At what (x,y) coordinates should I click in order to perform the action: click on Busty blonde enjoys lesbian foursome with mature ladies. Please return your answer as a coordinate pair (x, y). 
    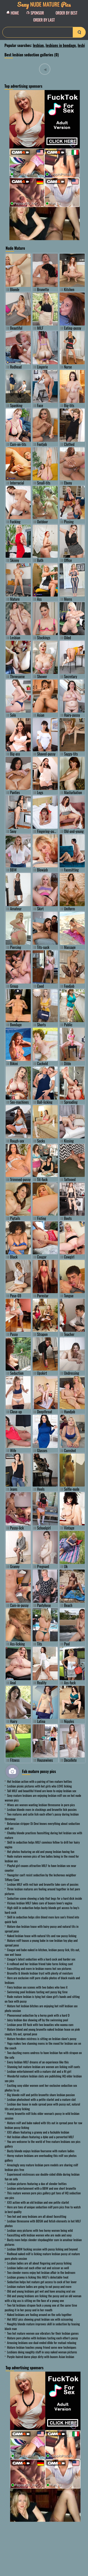
    Looking at the image, I should click on (39, 2150).